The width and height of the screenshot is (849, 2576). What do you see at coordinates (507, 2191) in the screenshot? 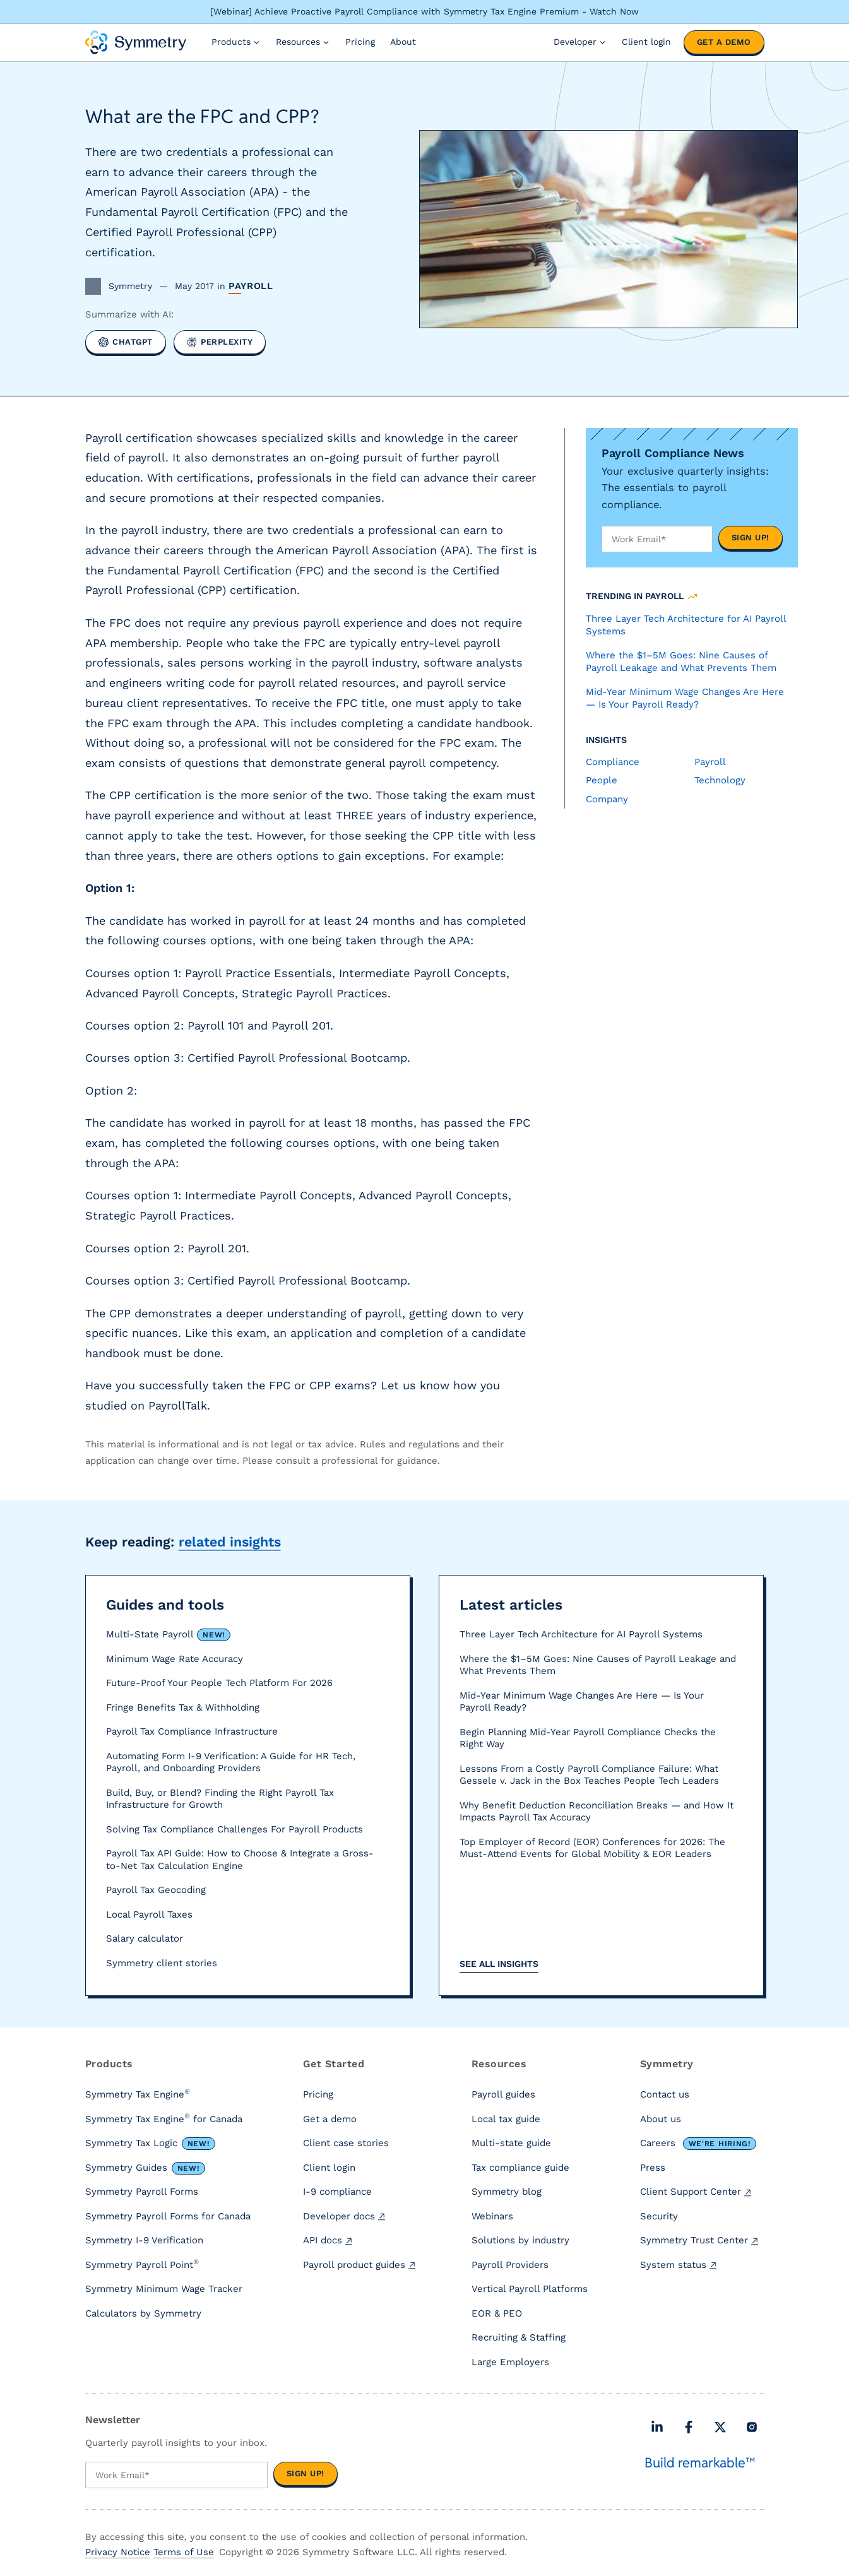
I see `Symmetry blog` at bounding box center [507, 2191].